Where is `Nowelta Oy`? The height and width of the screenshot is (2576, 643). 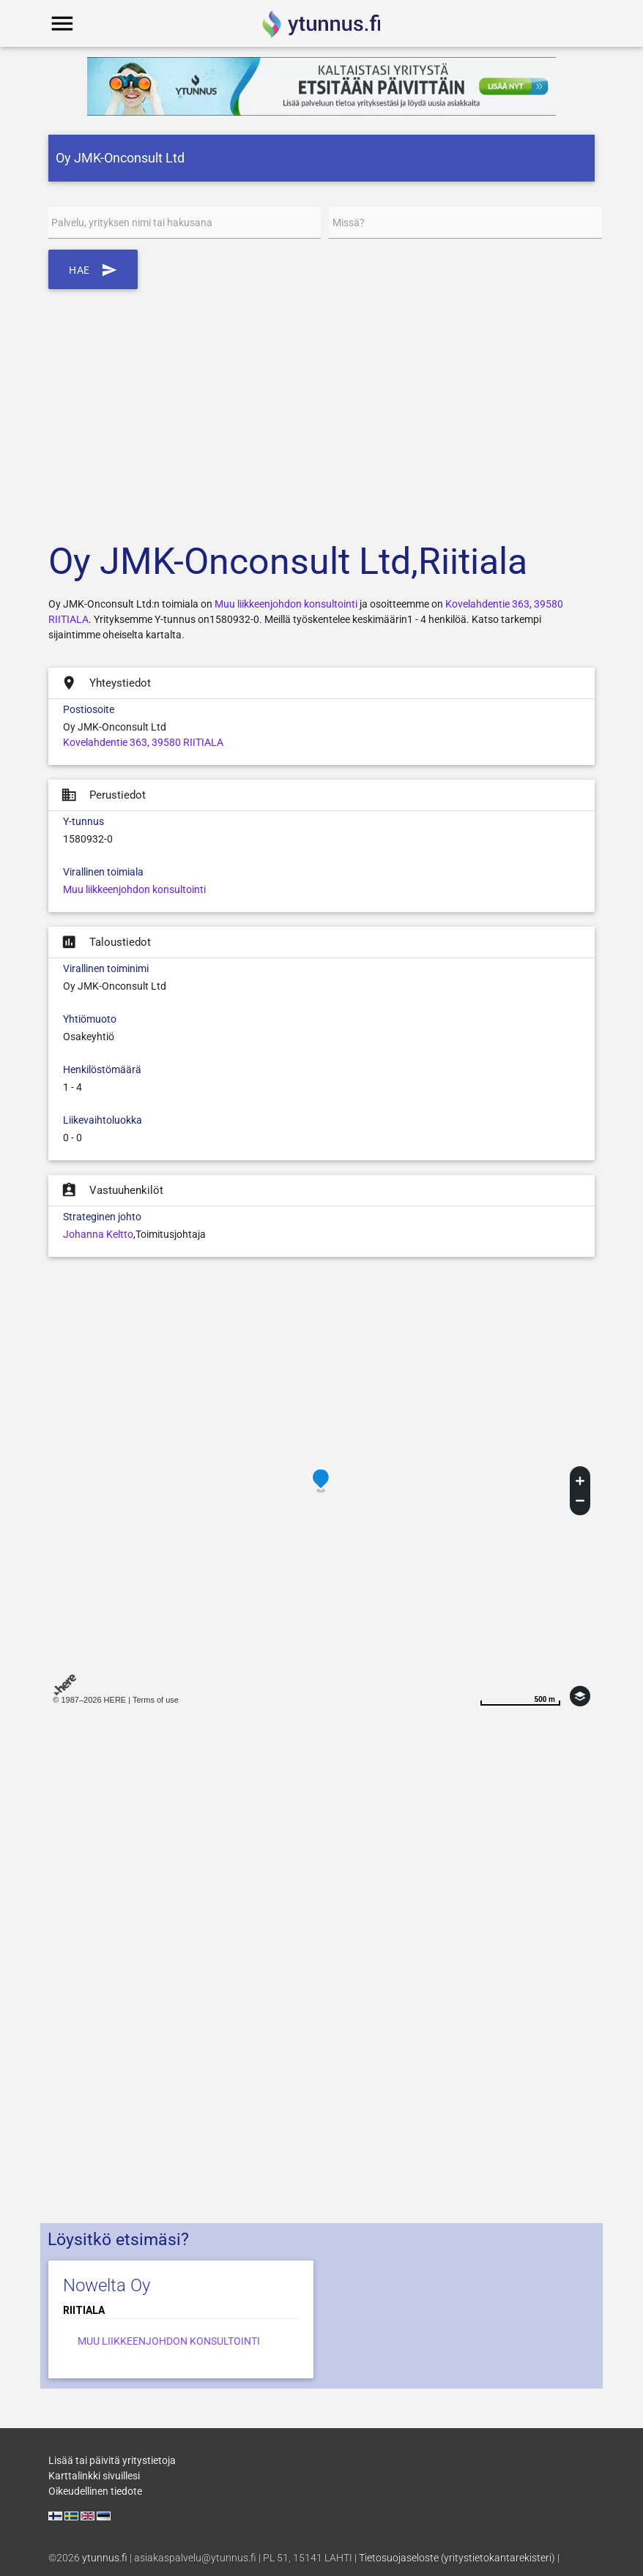 Nowelta Oy is located at coordinates (106, 2285).